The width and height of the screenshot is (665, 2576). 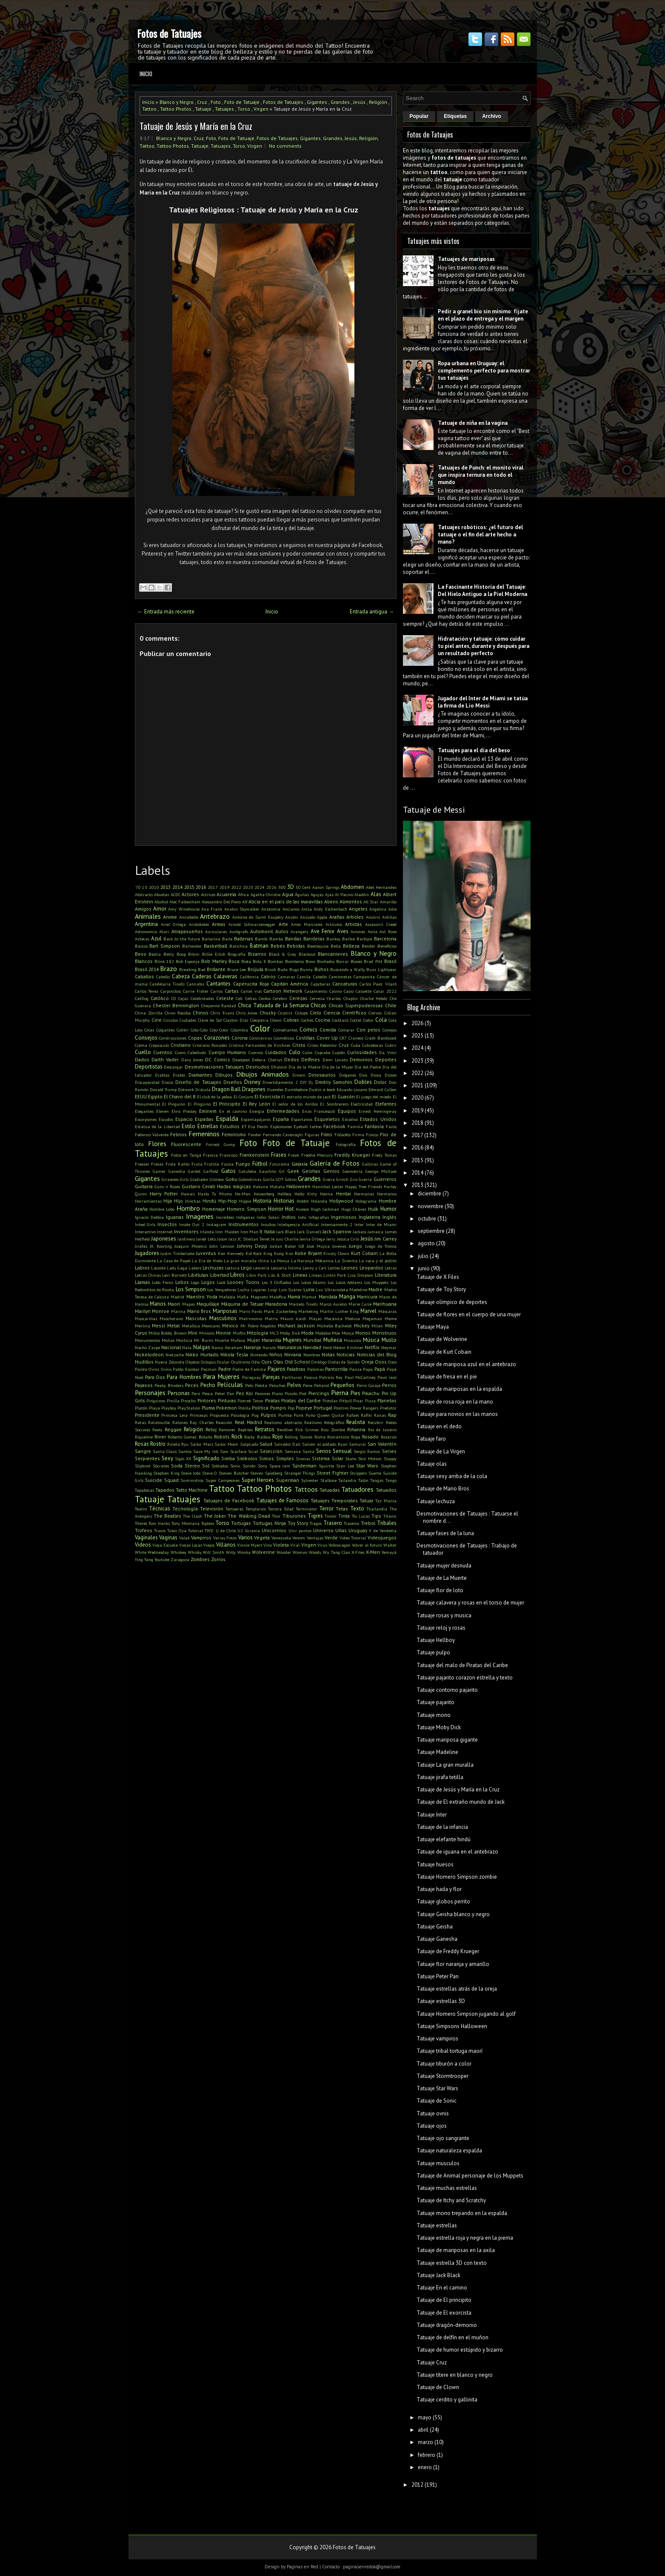 What do you see at coordinates (442, 1827) in the screenshot?
I see `Tatuaje de la infancia` at bounding box center [442, 1827].